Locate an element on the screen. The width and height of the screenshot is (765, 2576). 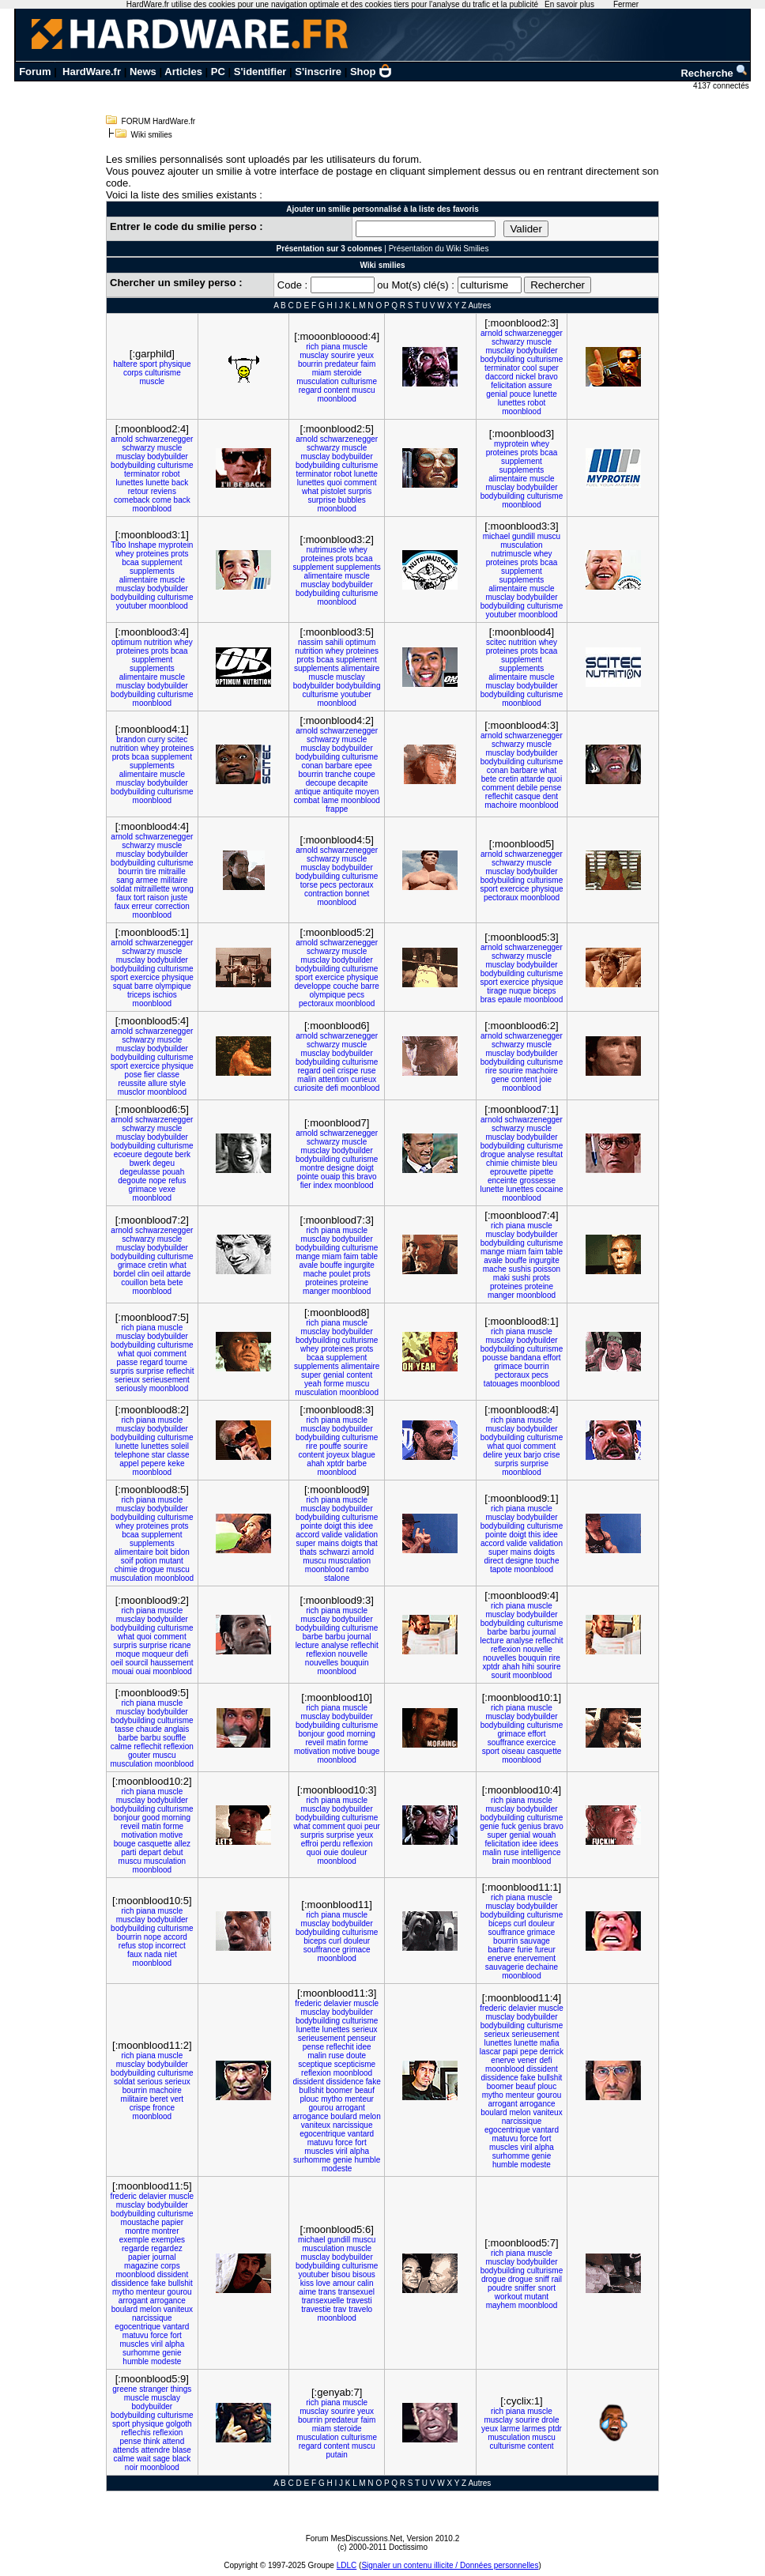
moque is located at coordinates (127, 1654).